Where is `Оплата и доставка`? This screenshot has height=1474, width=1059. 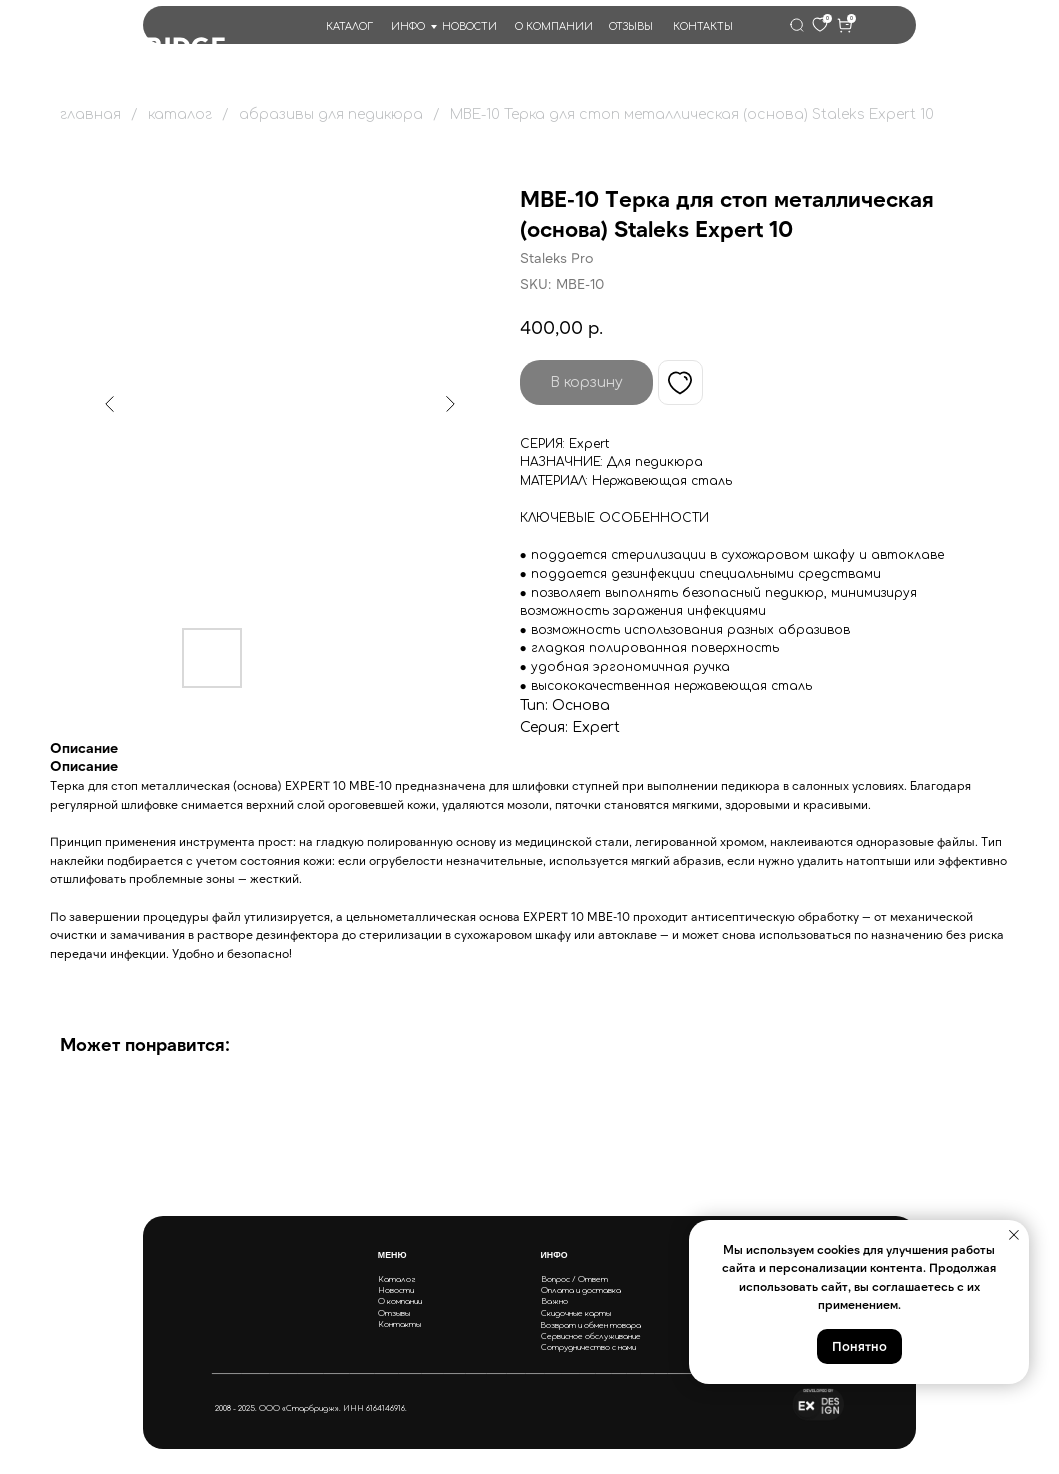
Оплата и доставка is located at coordinates (581, 1290).